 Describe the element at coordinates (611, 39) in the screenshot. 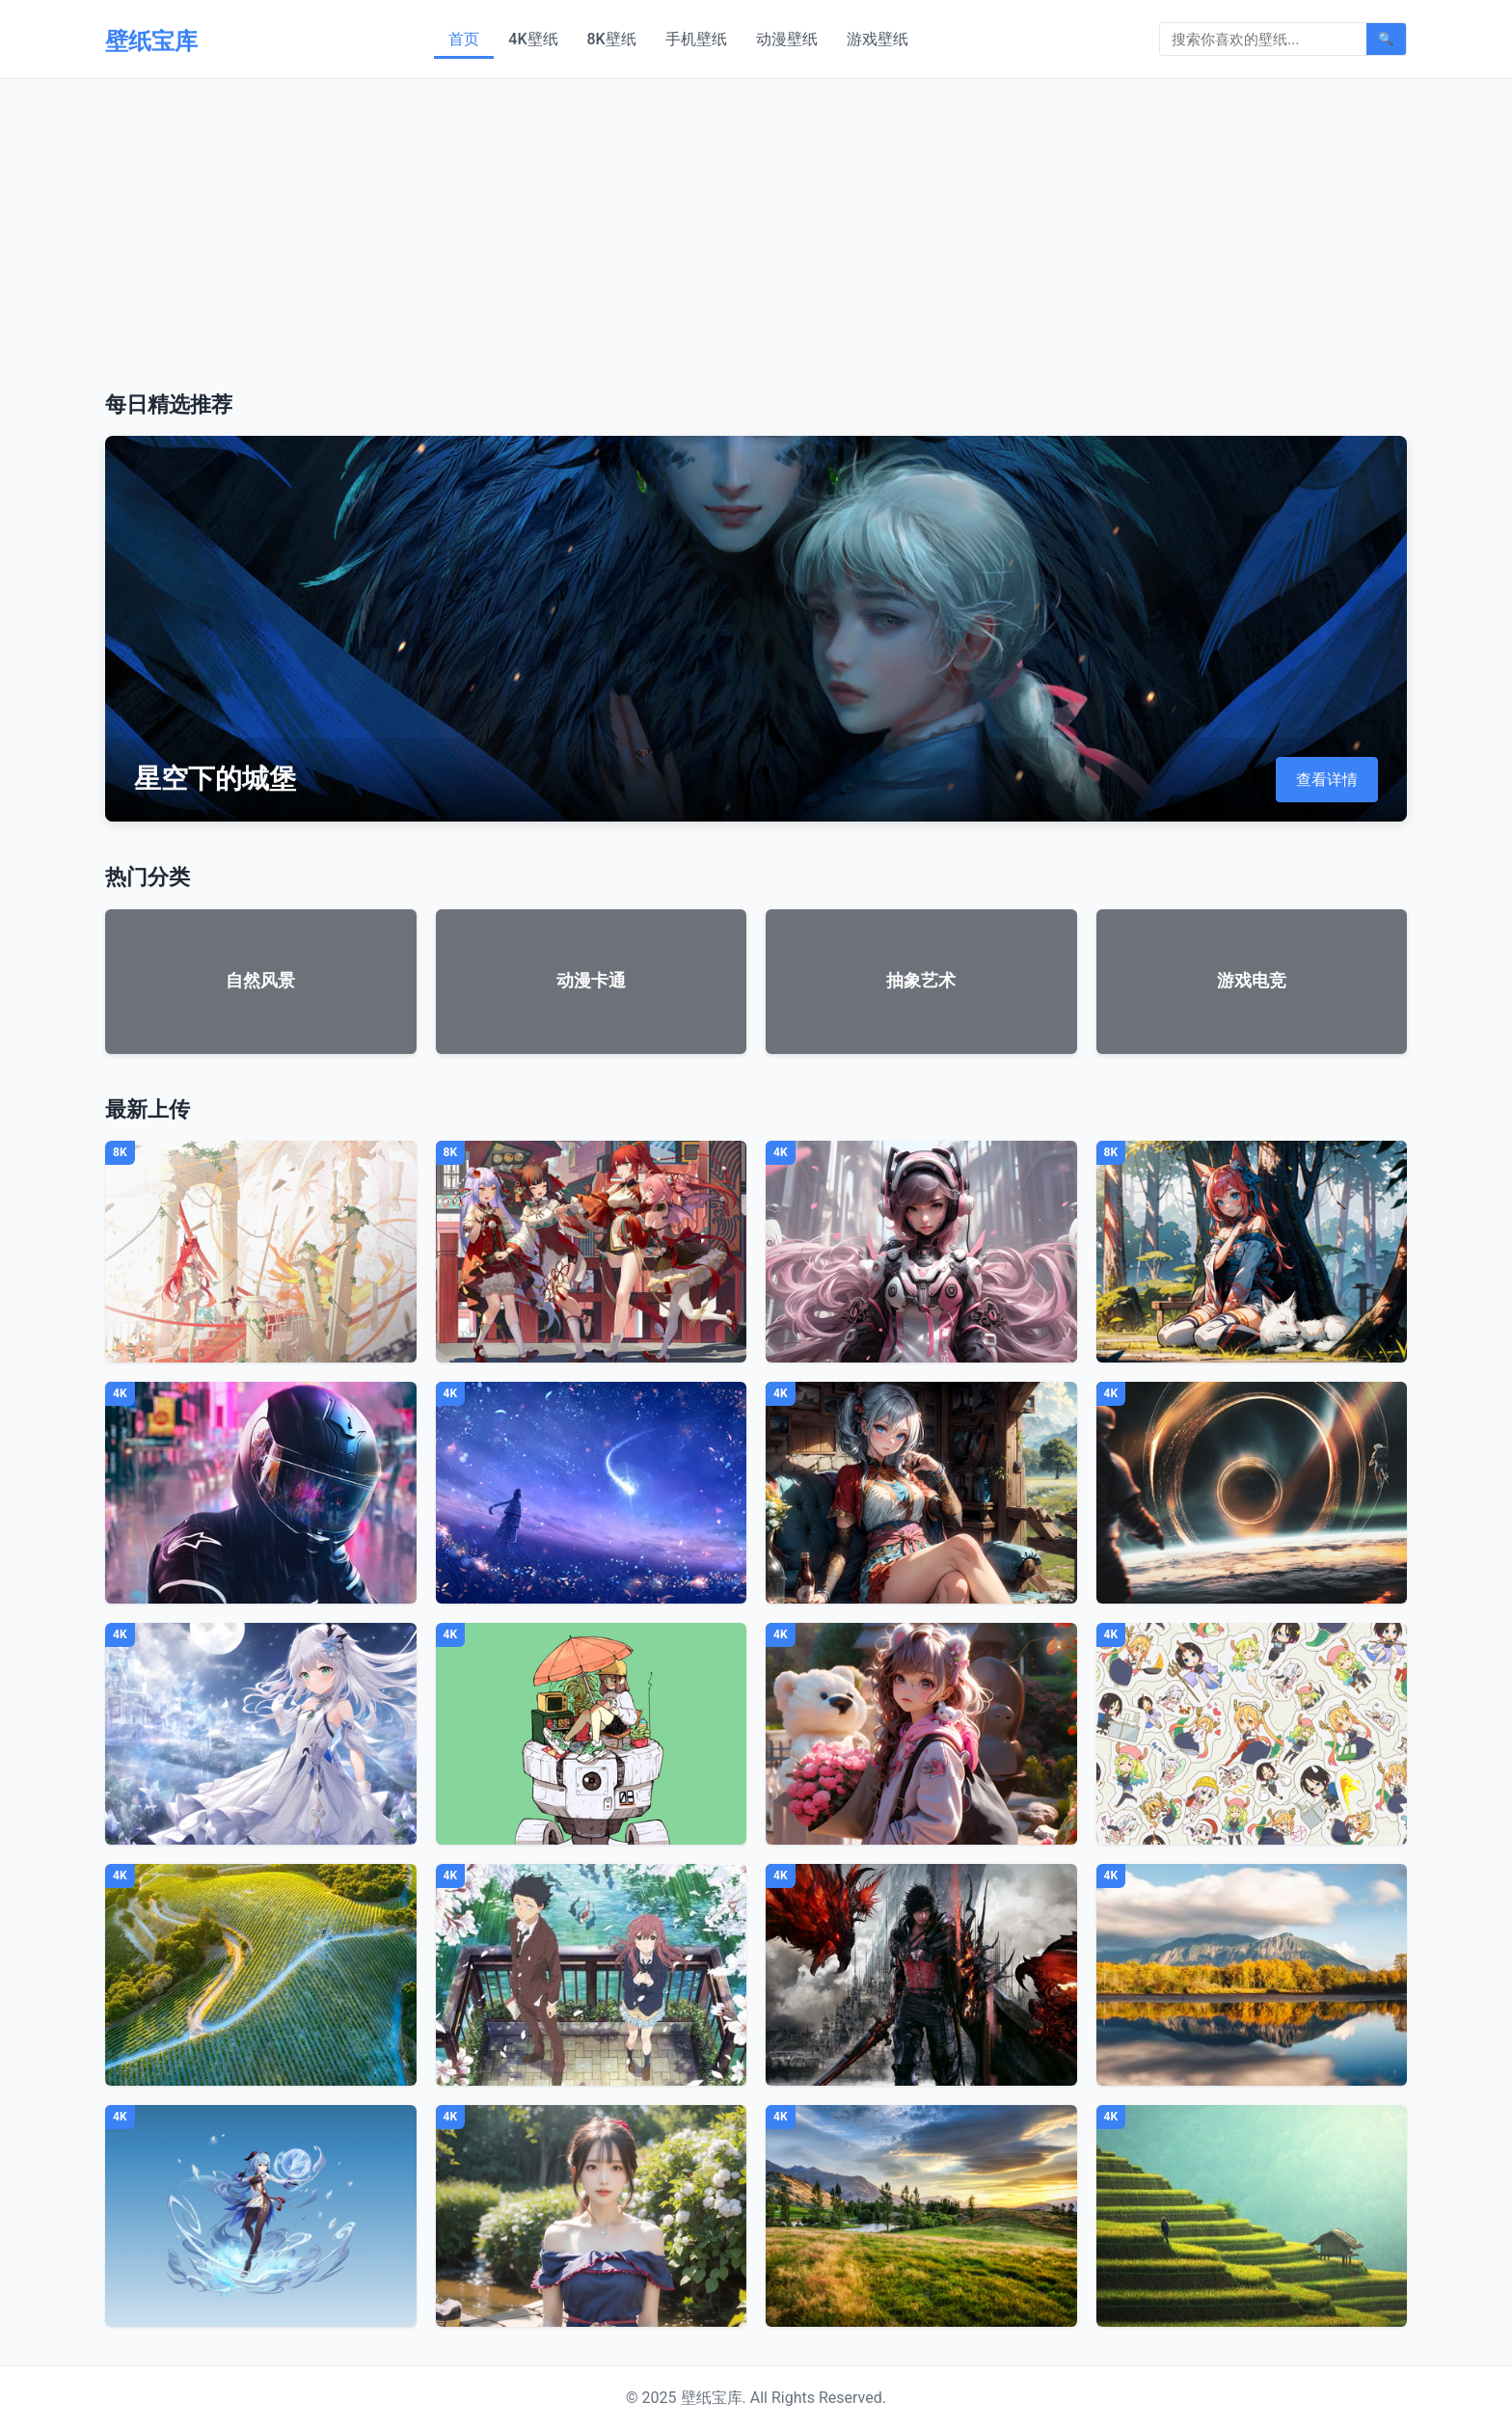

I see `8K壁纸` at that location.